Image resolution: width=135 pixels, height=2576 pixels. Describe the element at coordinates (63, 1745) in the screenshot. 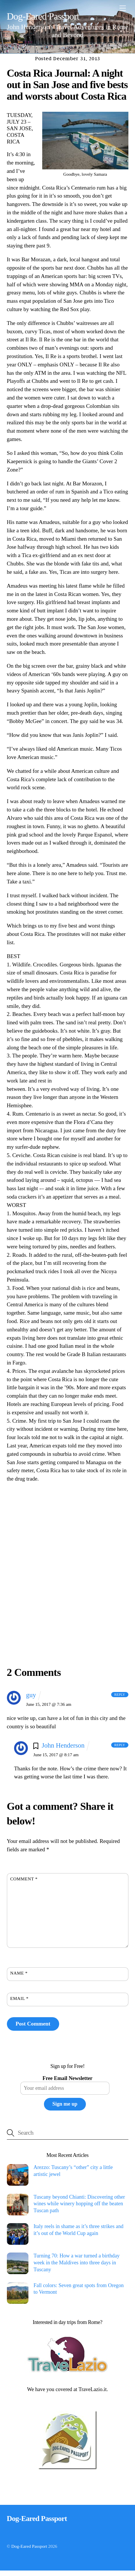

I see `John Henderson` at that location.